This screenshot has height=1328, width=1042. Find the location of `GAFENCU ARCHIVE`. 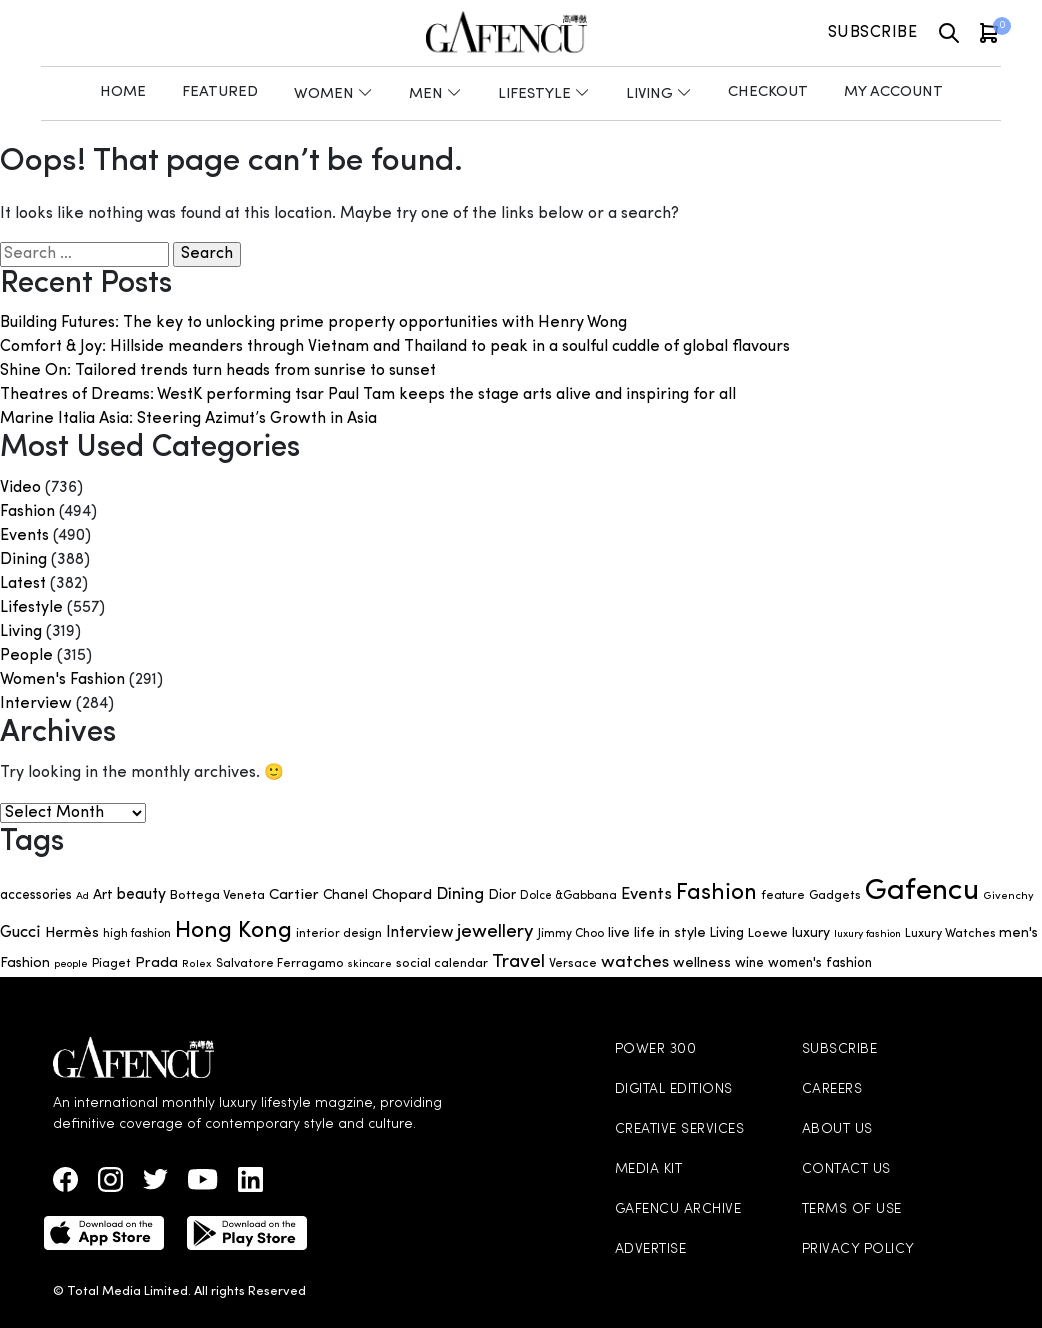

GAFENCU ARCHIVE is located at coordinates (678, 1209).